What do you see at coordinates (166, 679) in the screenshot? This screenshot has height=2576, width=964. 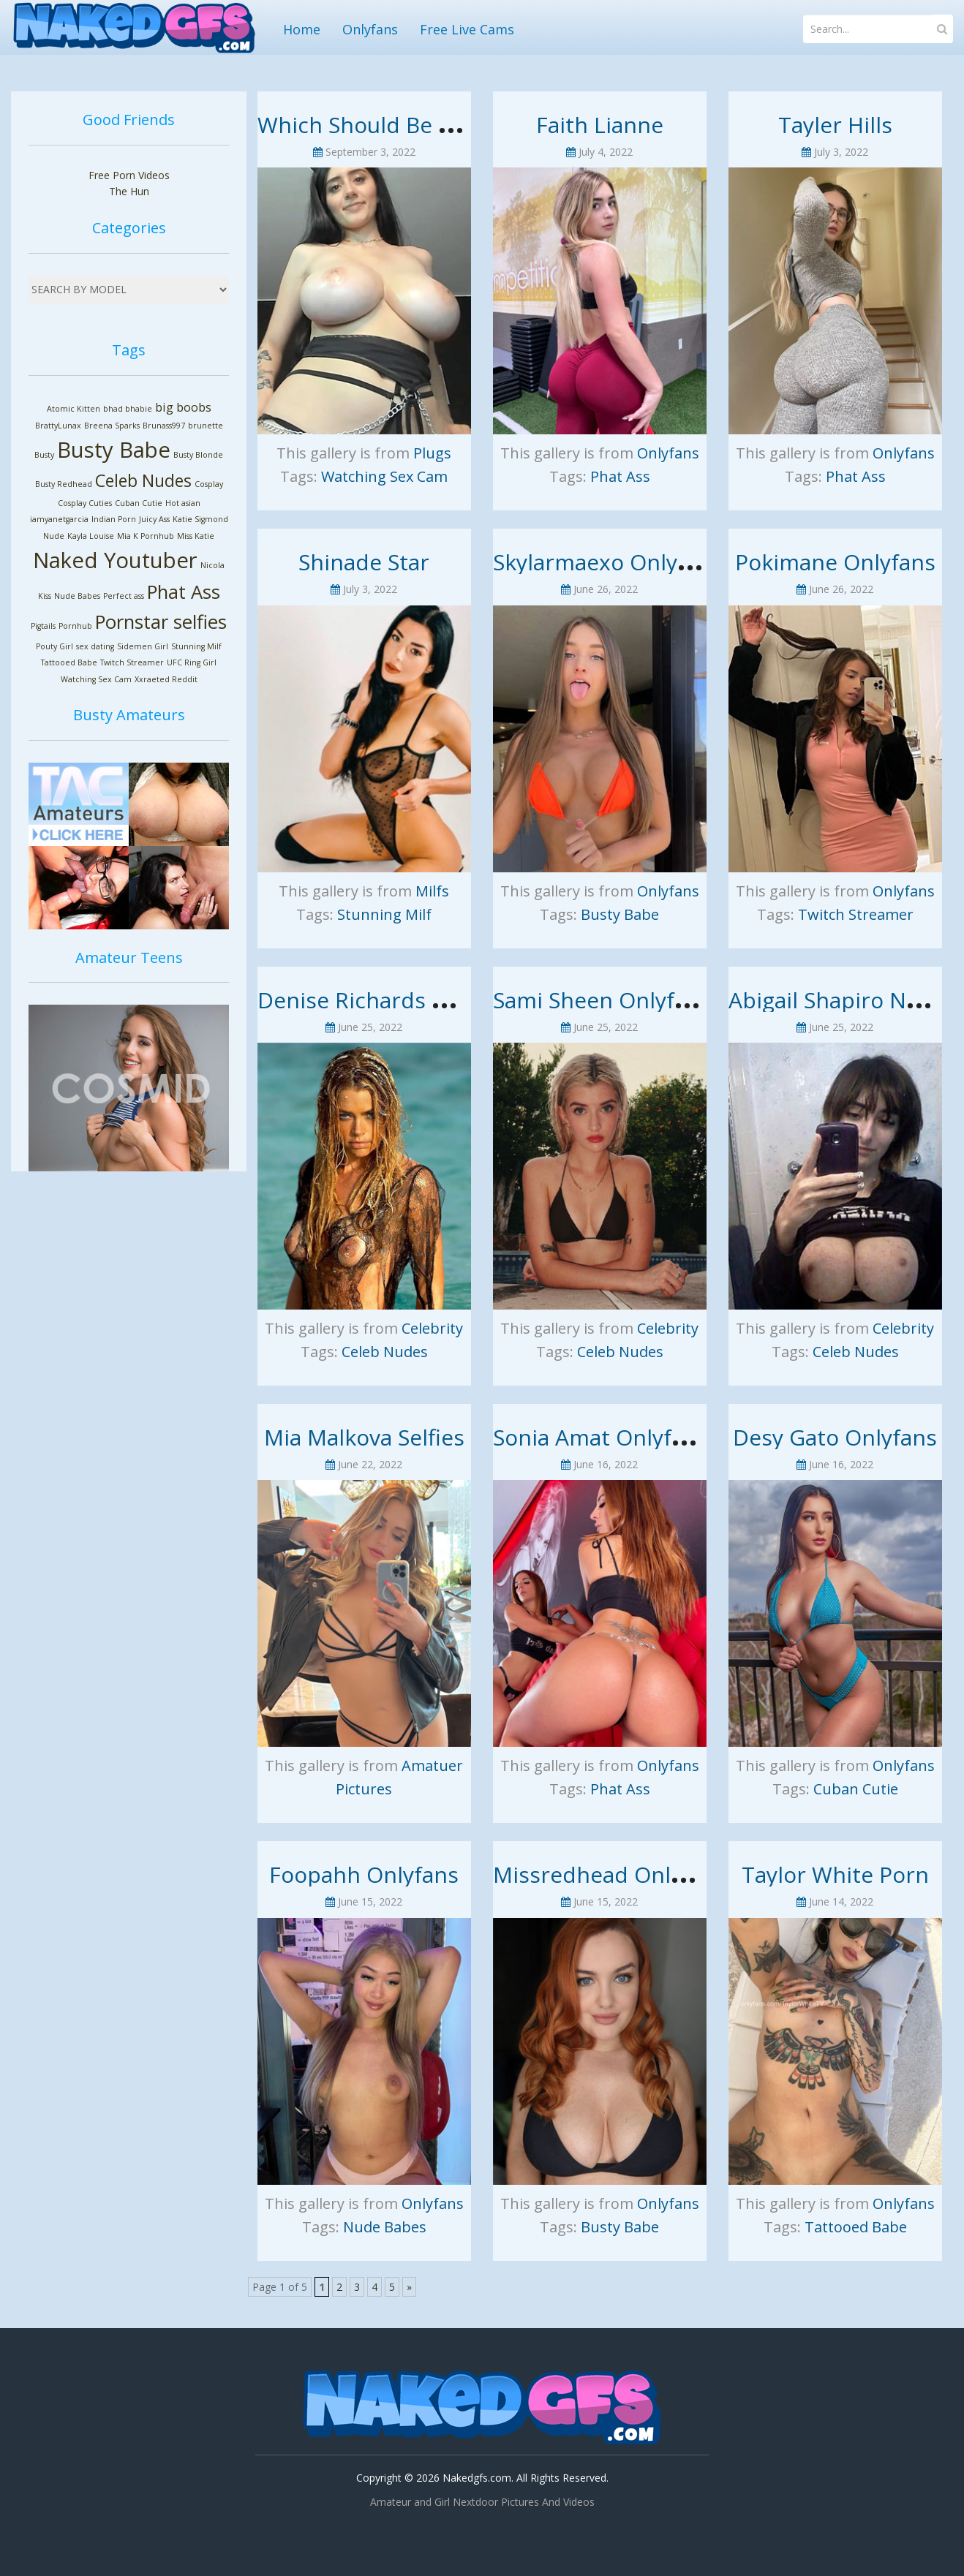 I see `Xxraeted Reddit [Xxraeted Reddit (1 item)]` at bounding box center [166, 679].